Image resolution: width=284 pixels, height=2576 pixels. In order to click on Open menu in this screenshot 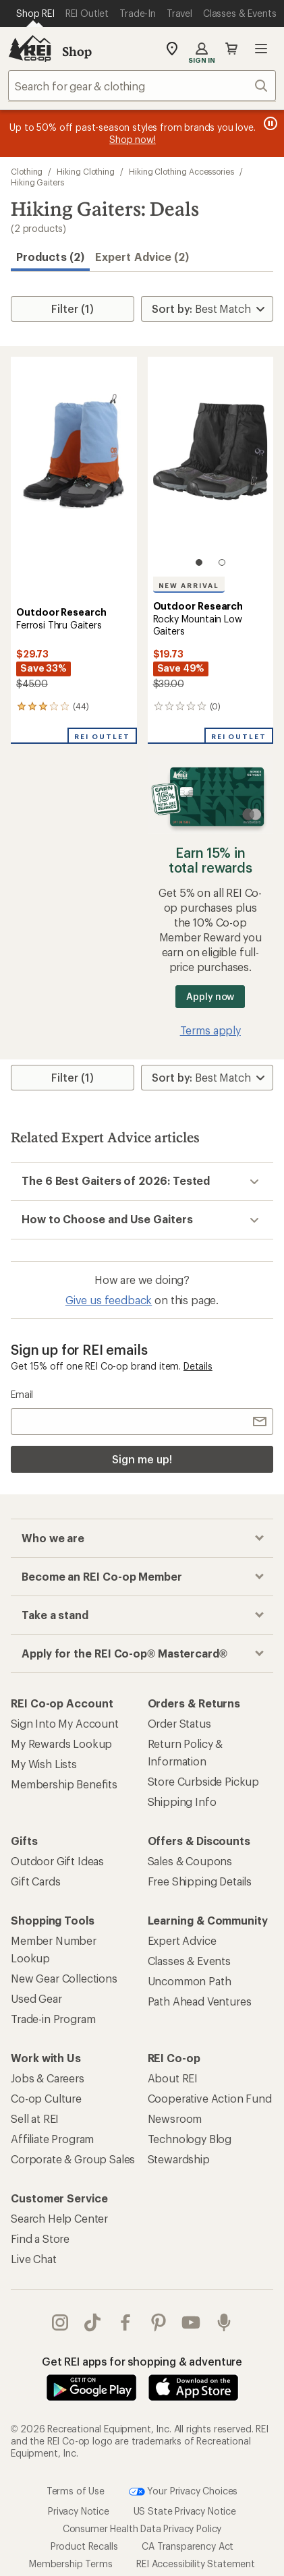, I will do `click(261, 48)`.